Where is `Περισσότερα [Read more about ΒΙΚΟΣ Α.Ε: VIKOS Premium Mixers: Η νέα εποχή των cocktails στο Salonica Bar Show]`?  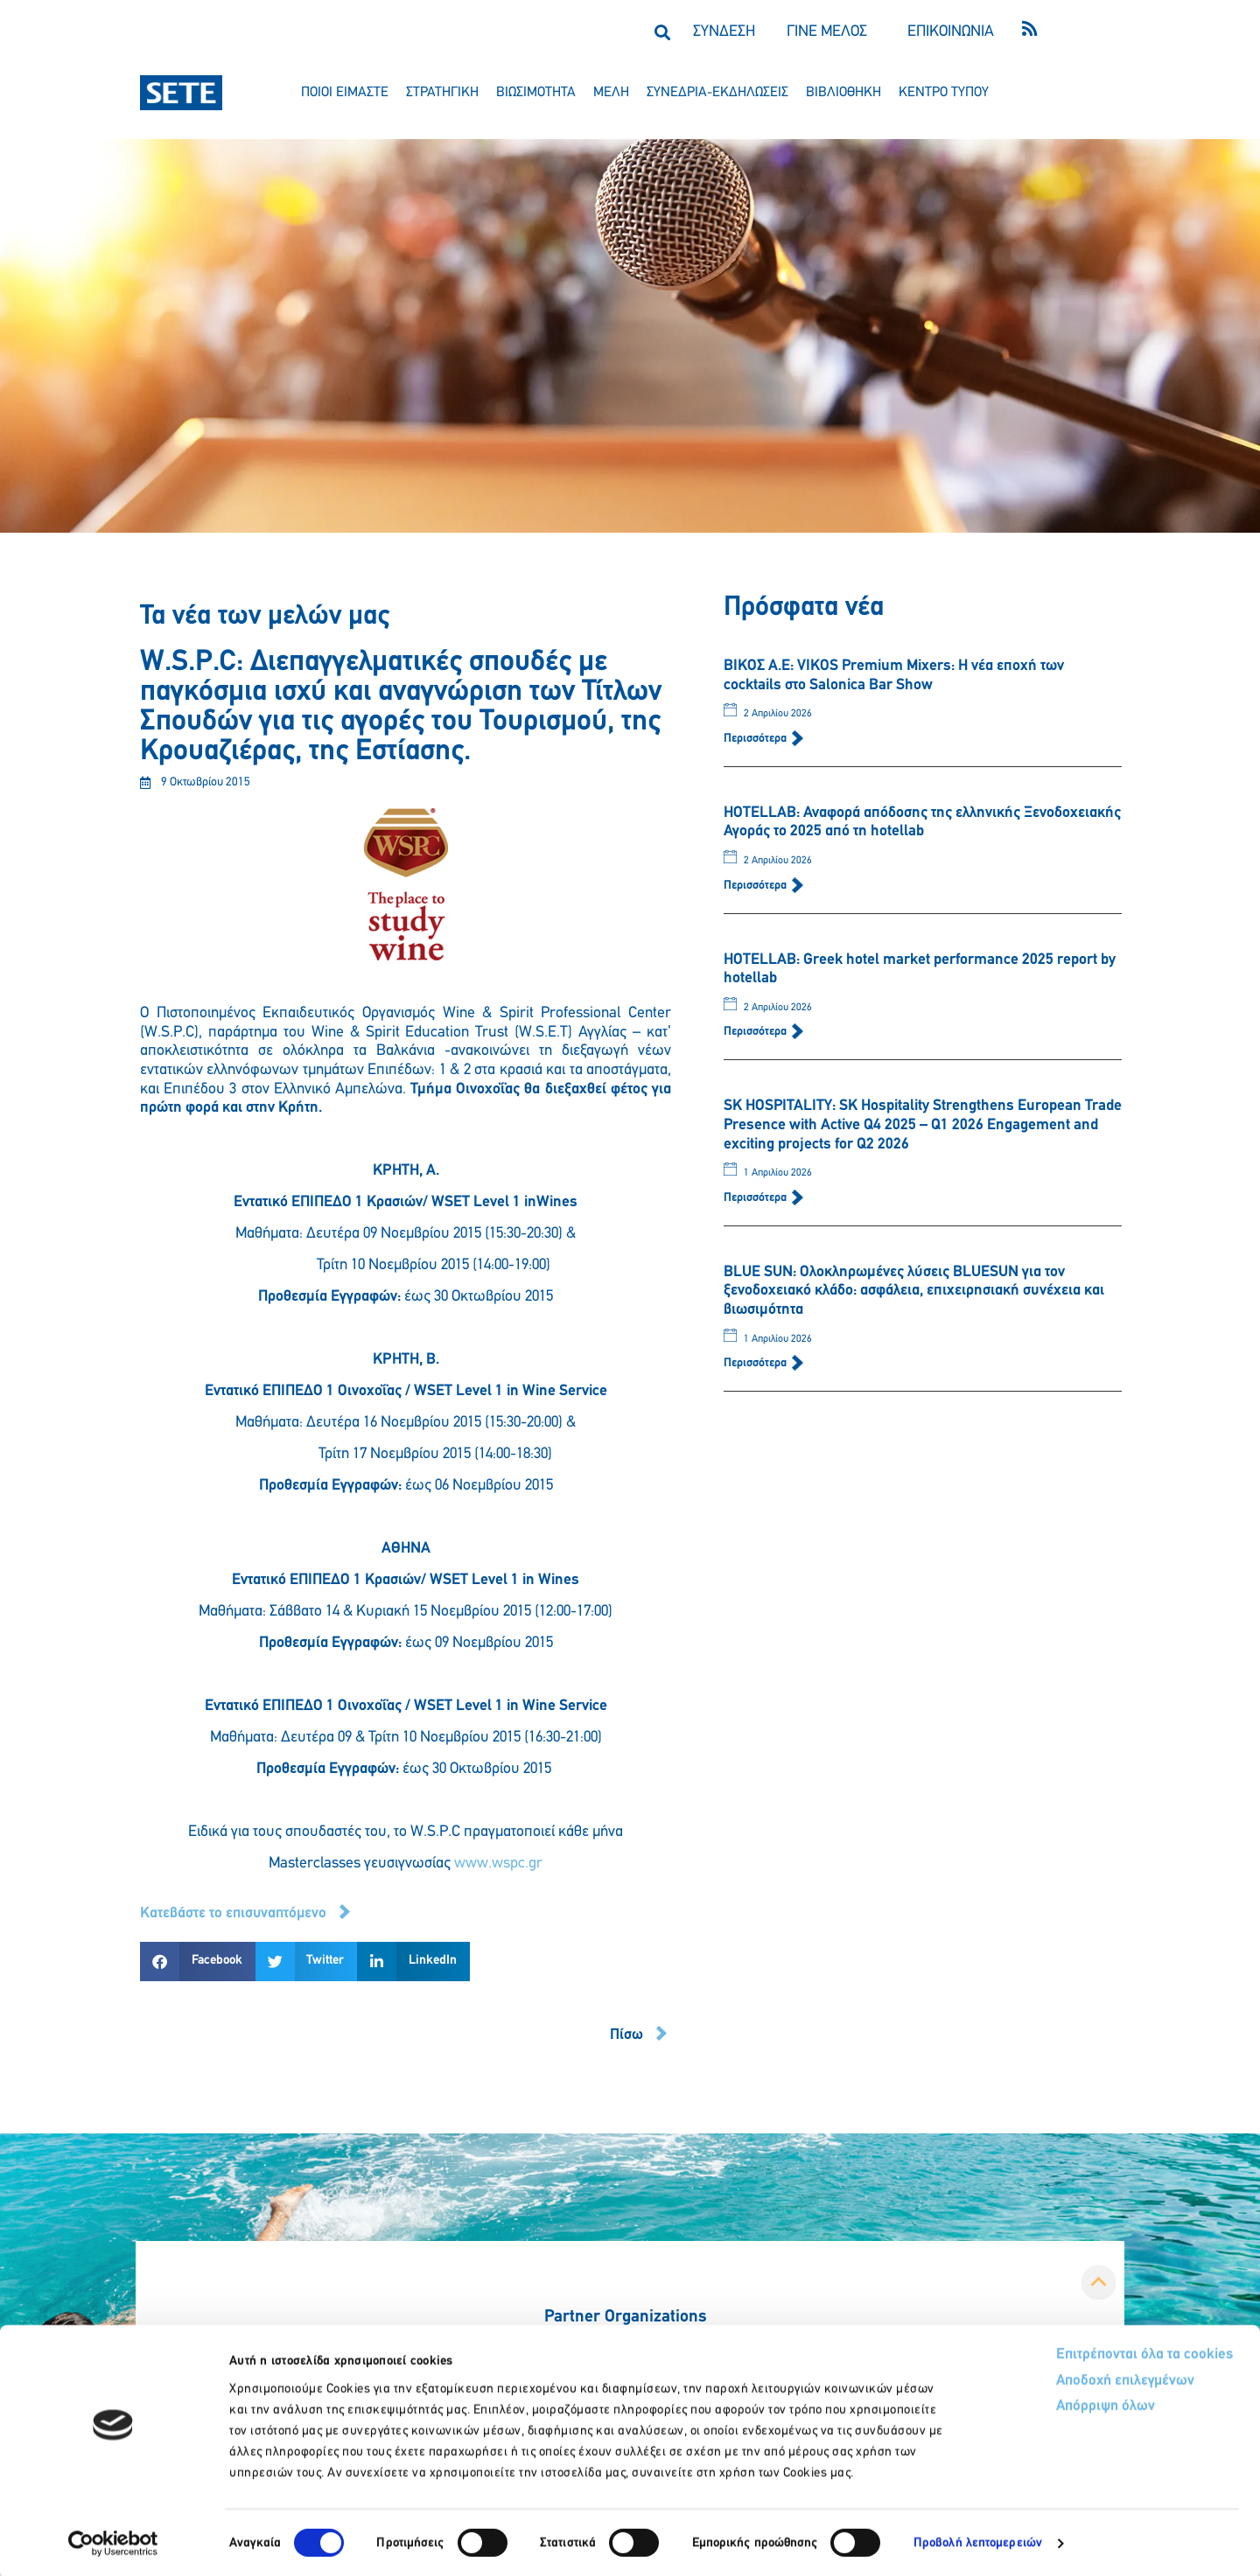 Περισσότερα [Read more about ΒΙΚΟΣ Α.Ε: VIKOS Premium Mixers: Η νέα εποχή των cocktails στο Salonica Bar Show] is located at coordinates (756, 738).